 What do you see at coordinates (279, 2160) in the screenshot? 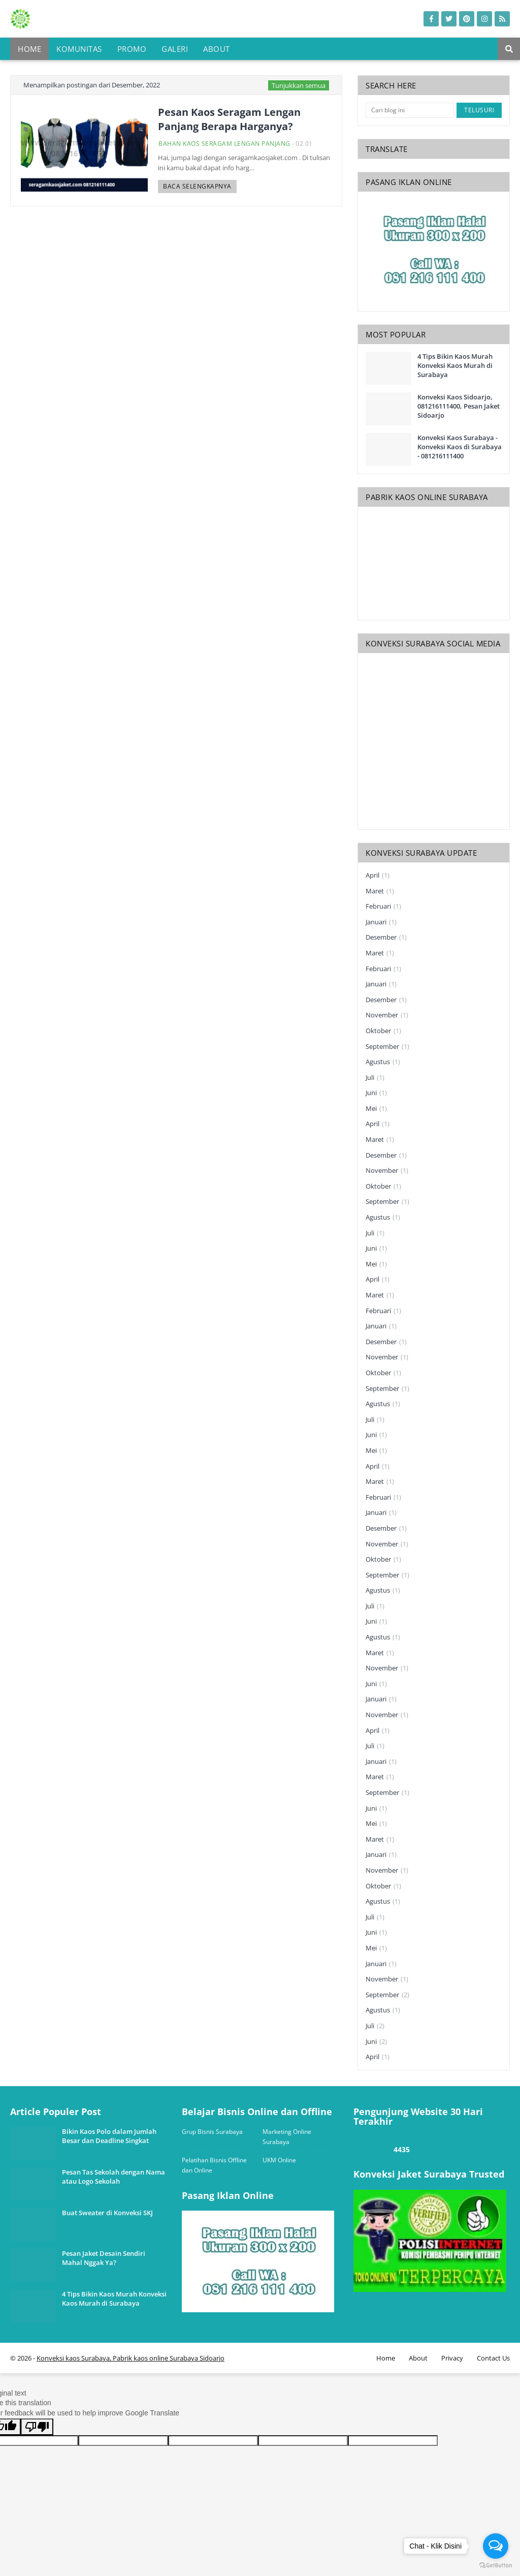
I see `UKM Online` at bounding box center [279, 2160].